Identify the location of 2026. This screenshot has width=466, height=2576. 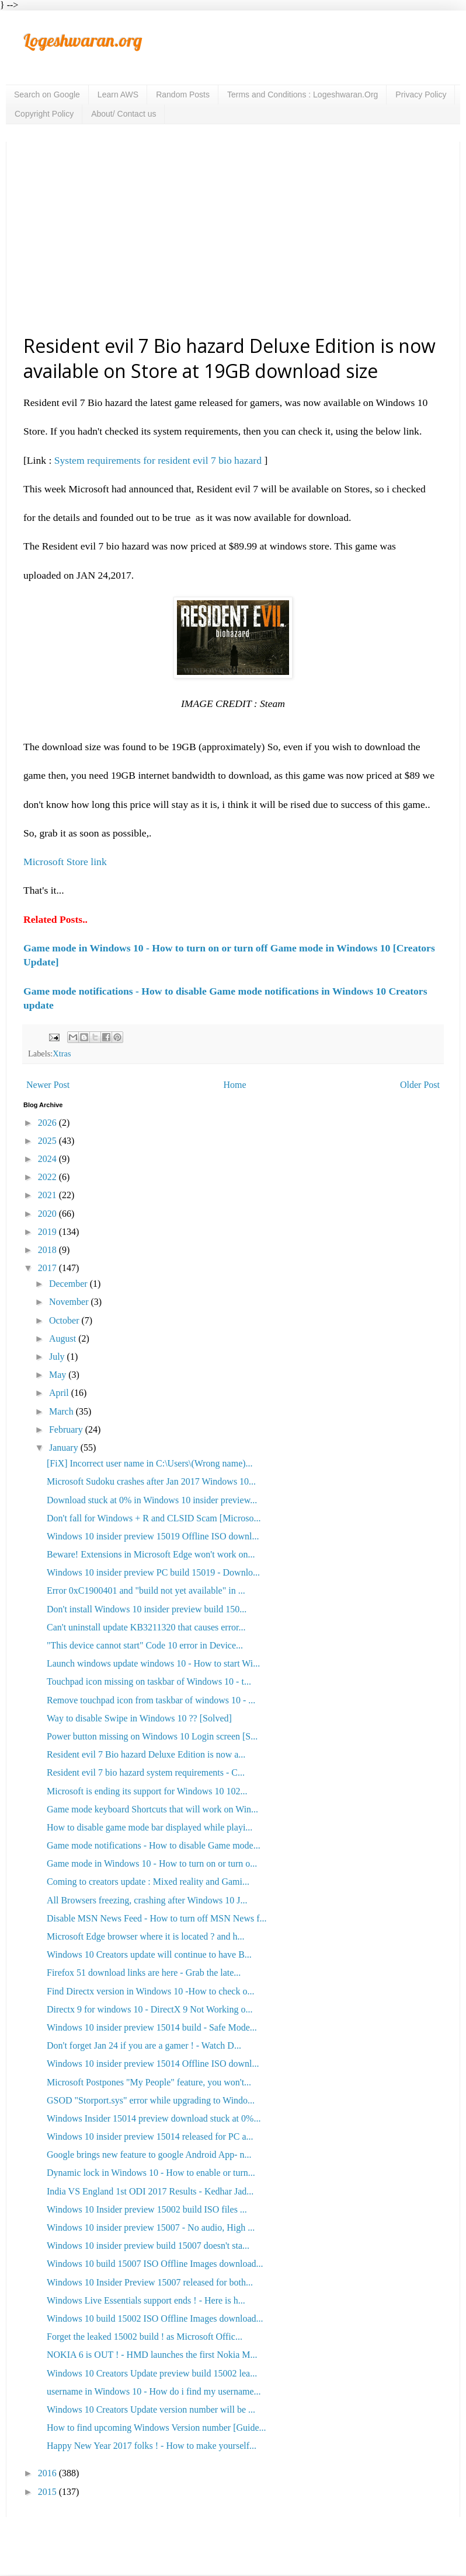
(48, 1123).